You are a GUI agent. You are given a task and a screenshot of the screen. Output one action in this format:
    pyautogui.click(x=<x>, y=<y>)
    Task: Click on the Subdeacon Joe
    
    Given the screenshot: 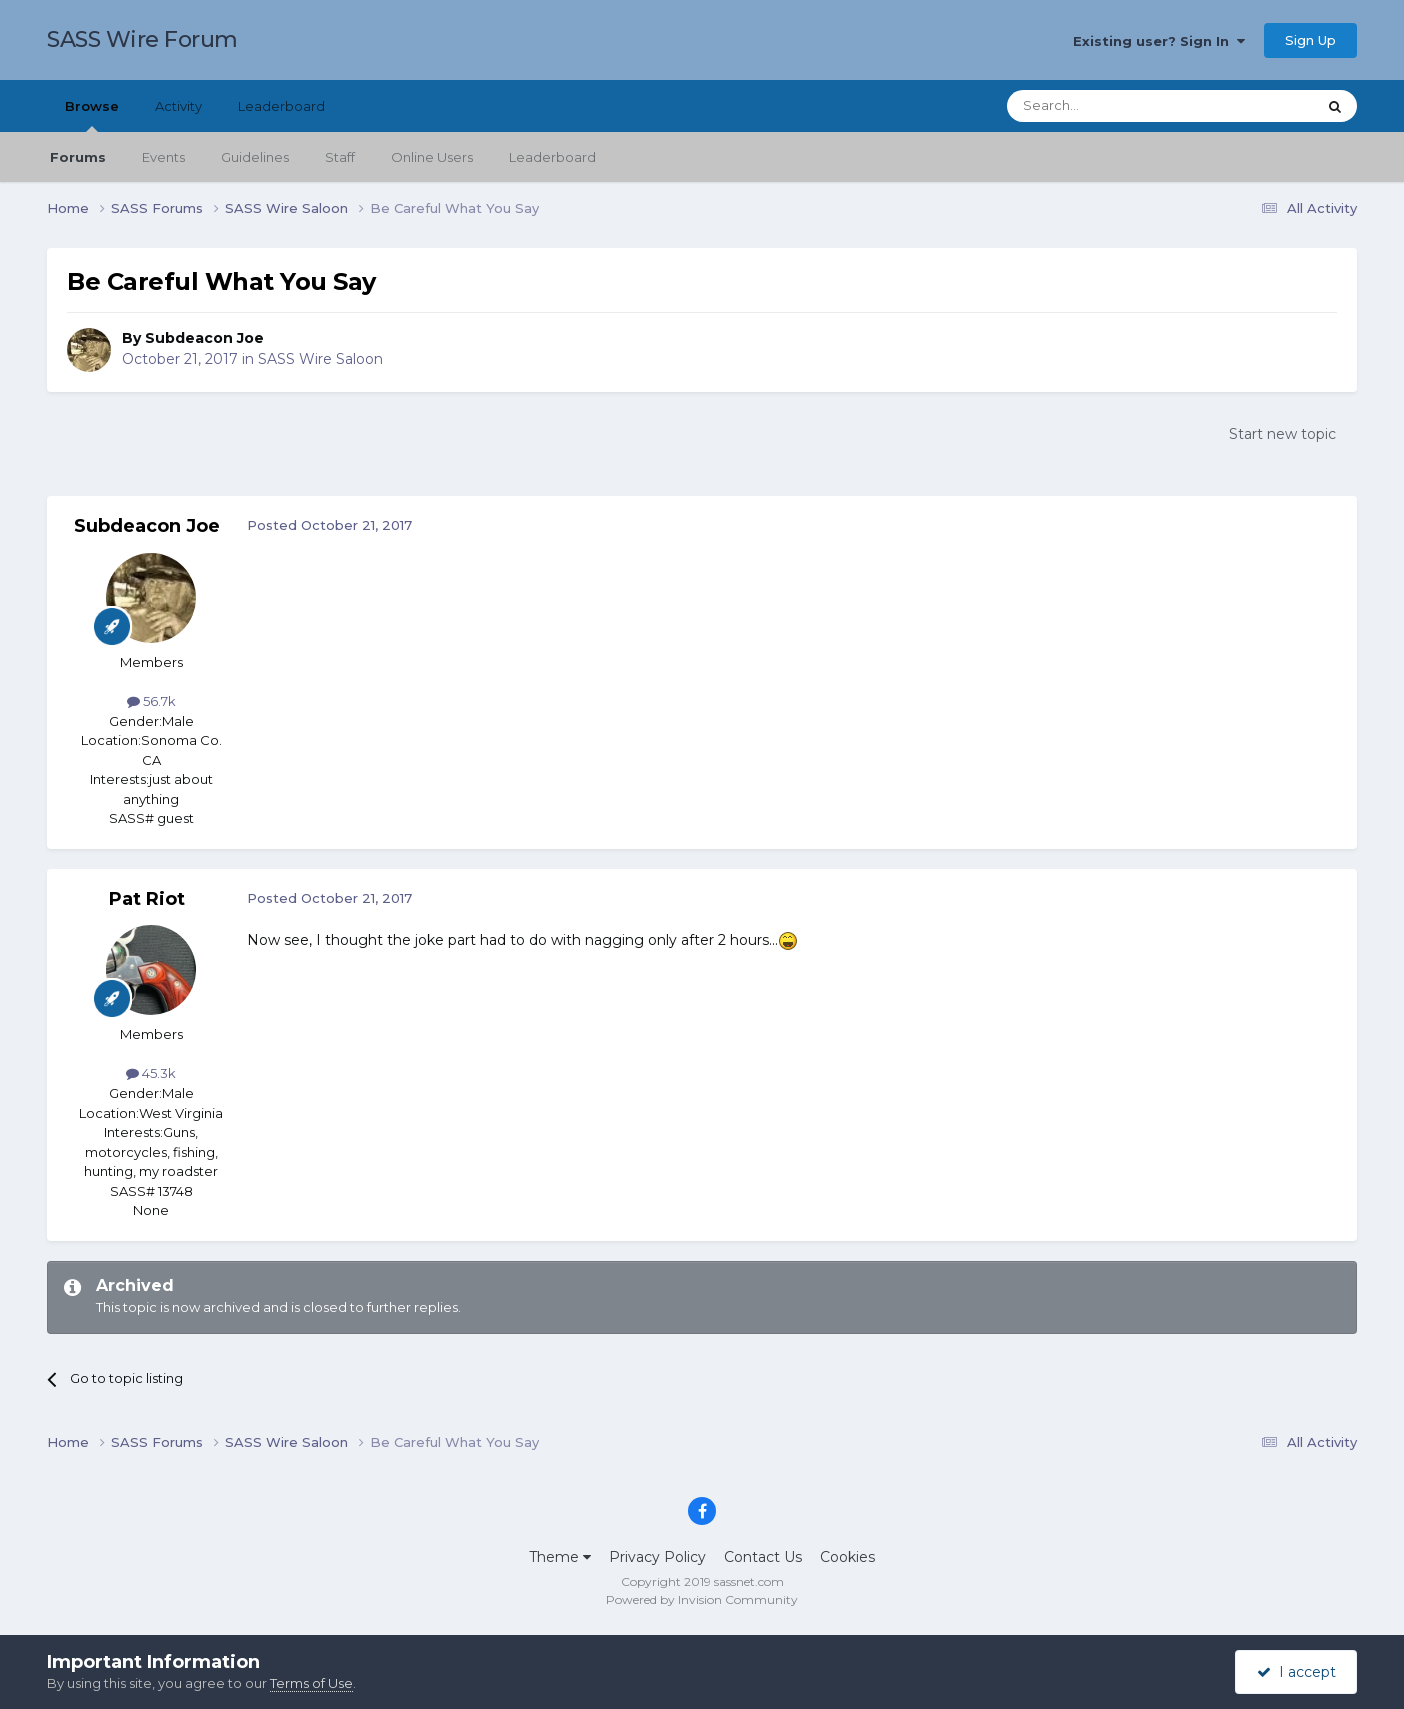 What is the action you would take?
    pyautogui.click(x=204, y=338)
    